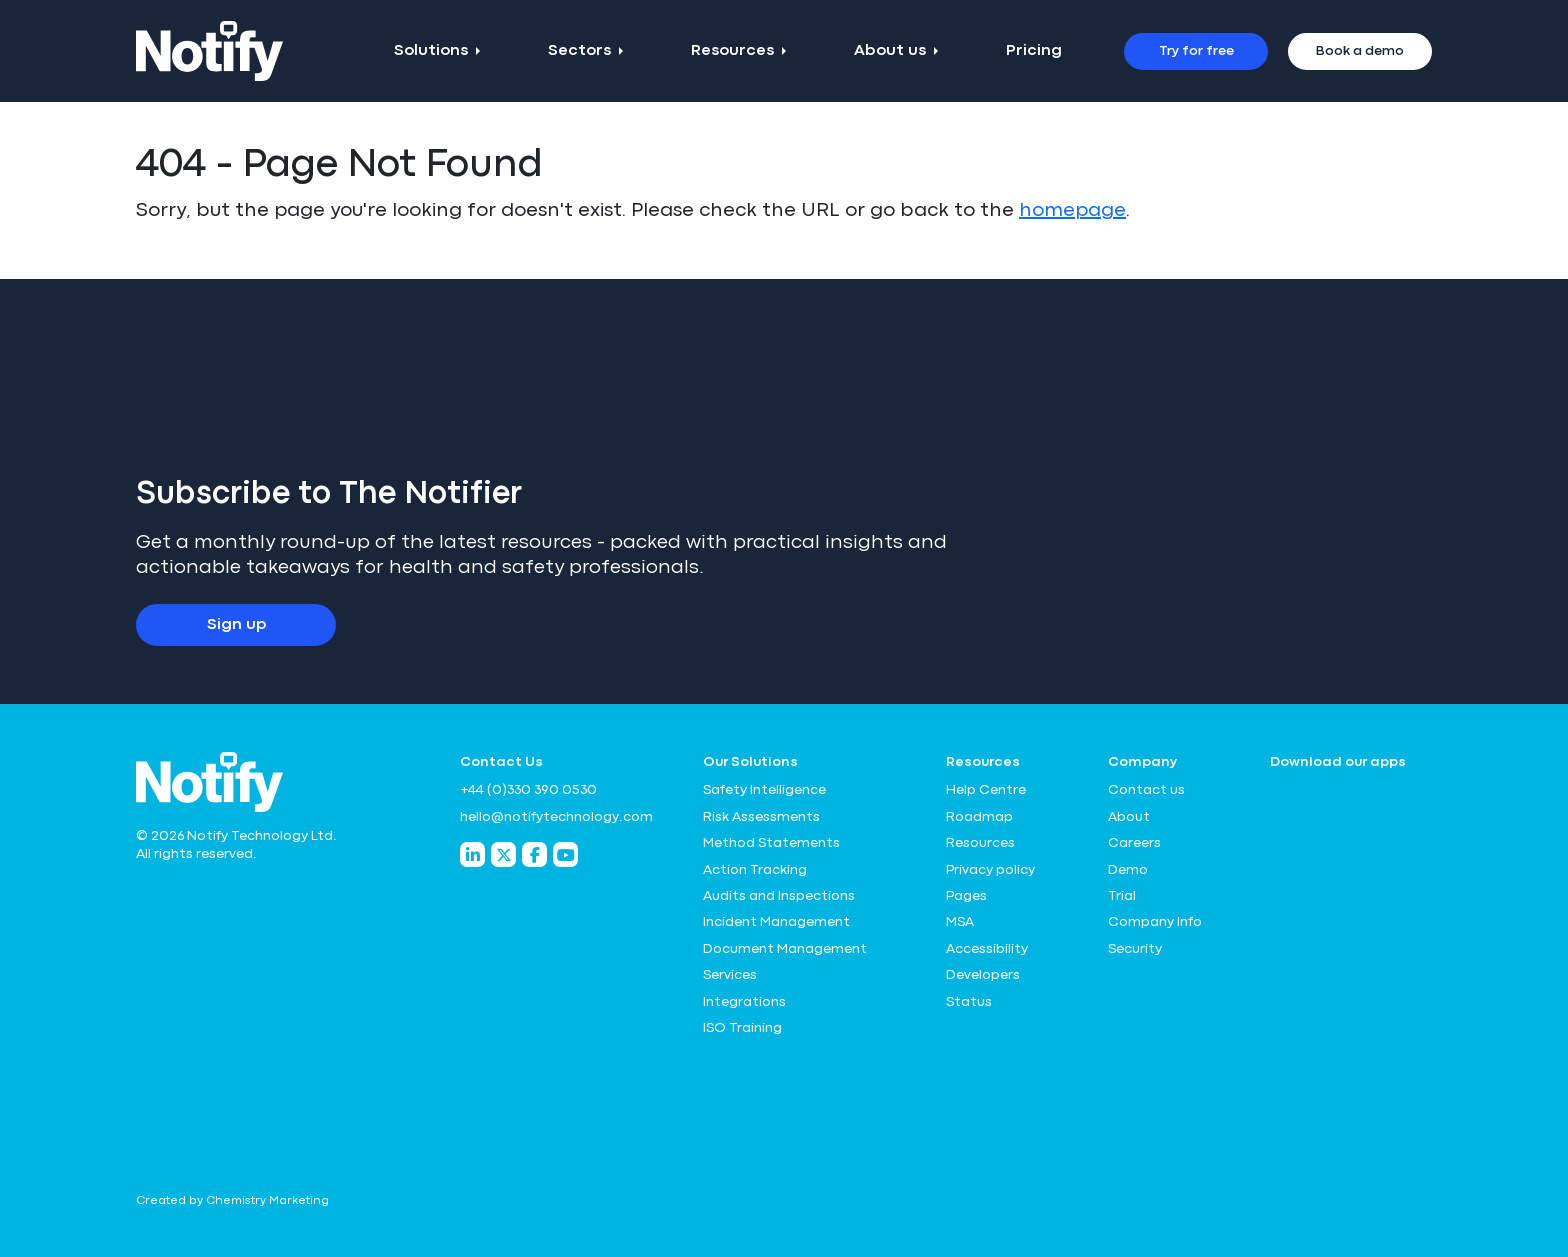 This screenshot has height=1257, width=1568. What do you see at coordinates (979, 817) in the screenshot?
I see `Roadmap` at bounding box center [979, 817].